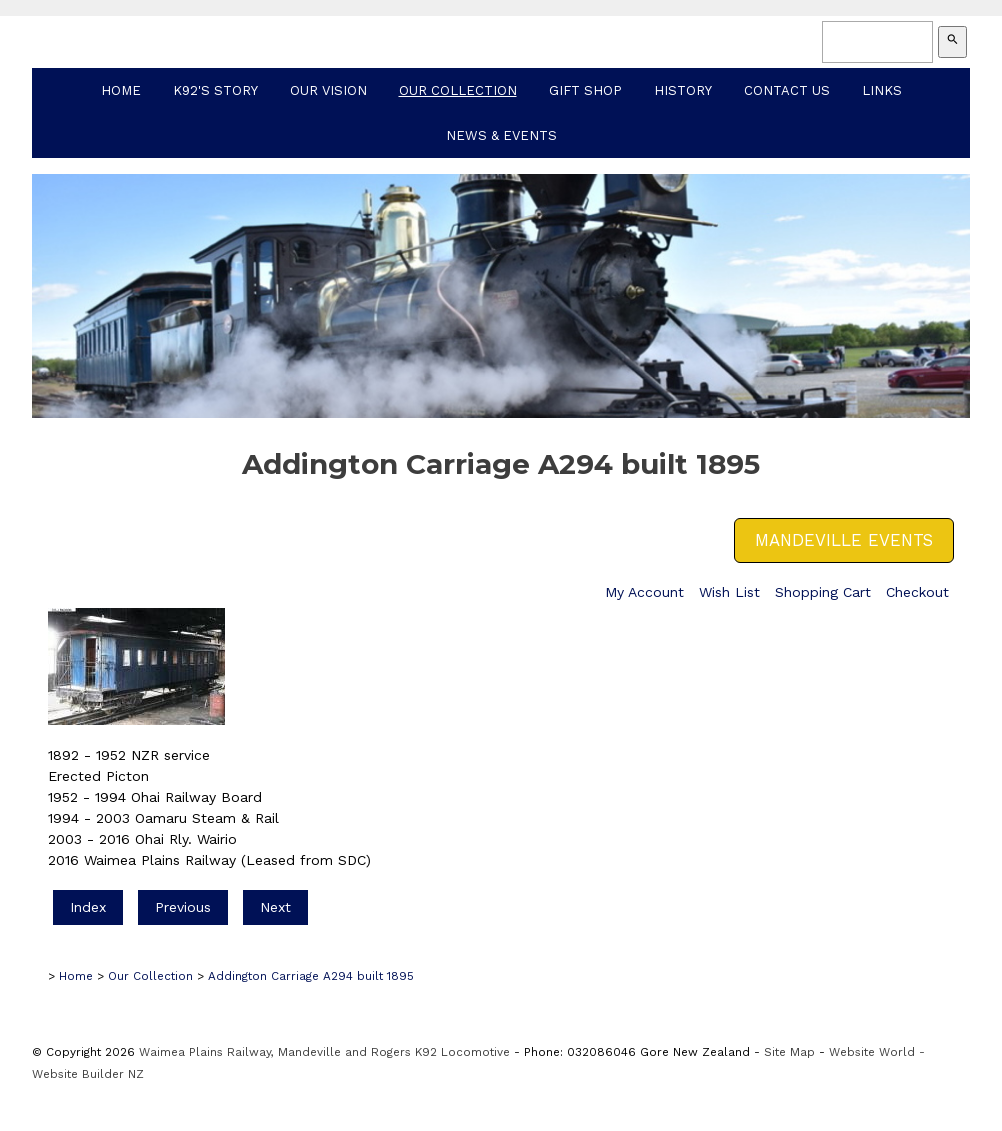 Image resolution: width=1002 pixels, height=1131 pixels. Describe the element at coordinates (275, 907) in the screenshot. I see `Next` at that location.